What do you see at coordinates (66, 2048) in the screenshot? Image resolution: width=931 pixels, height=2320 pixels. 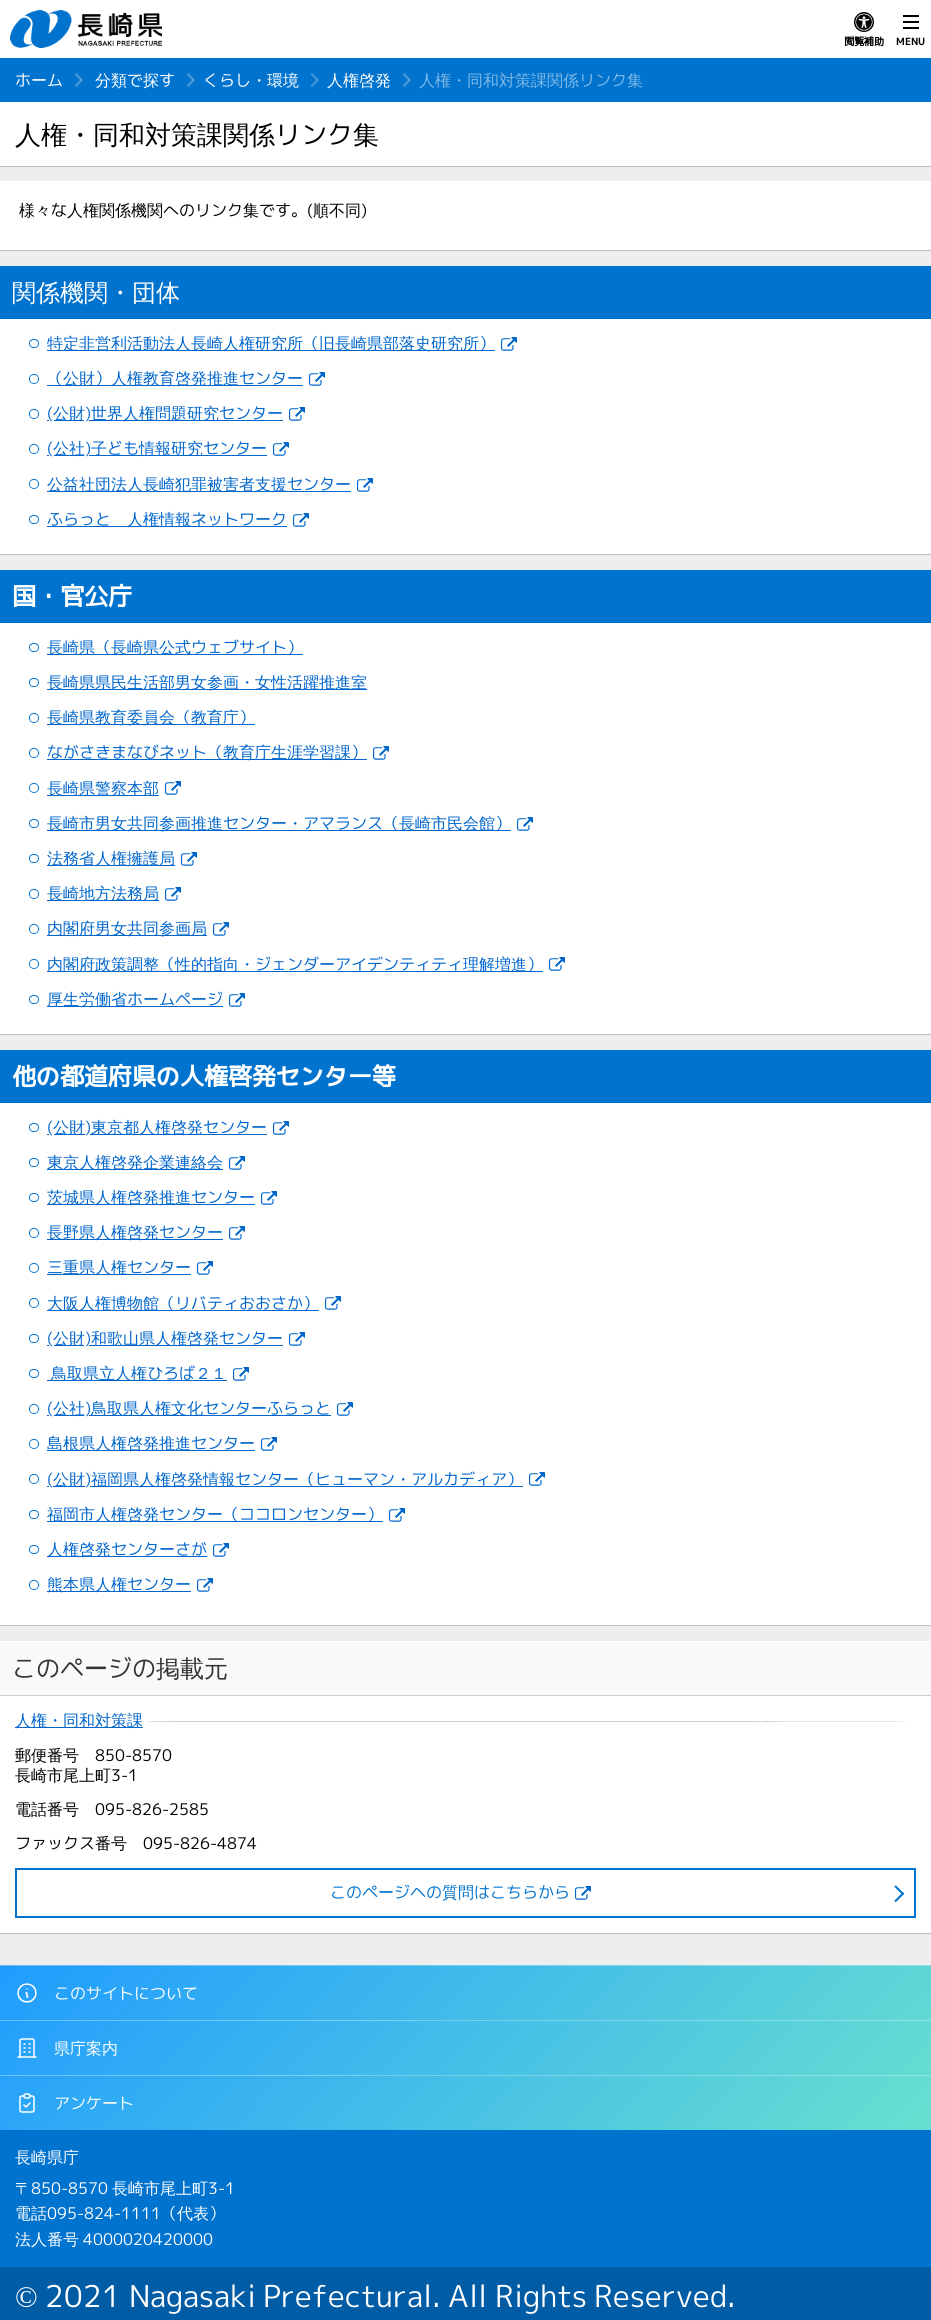 I see `県庁案内` at bounding box center [66, 2048].